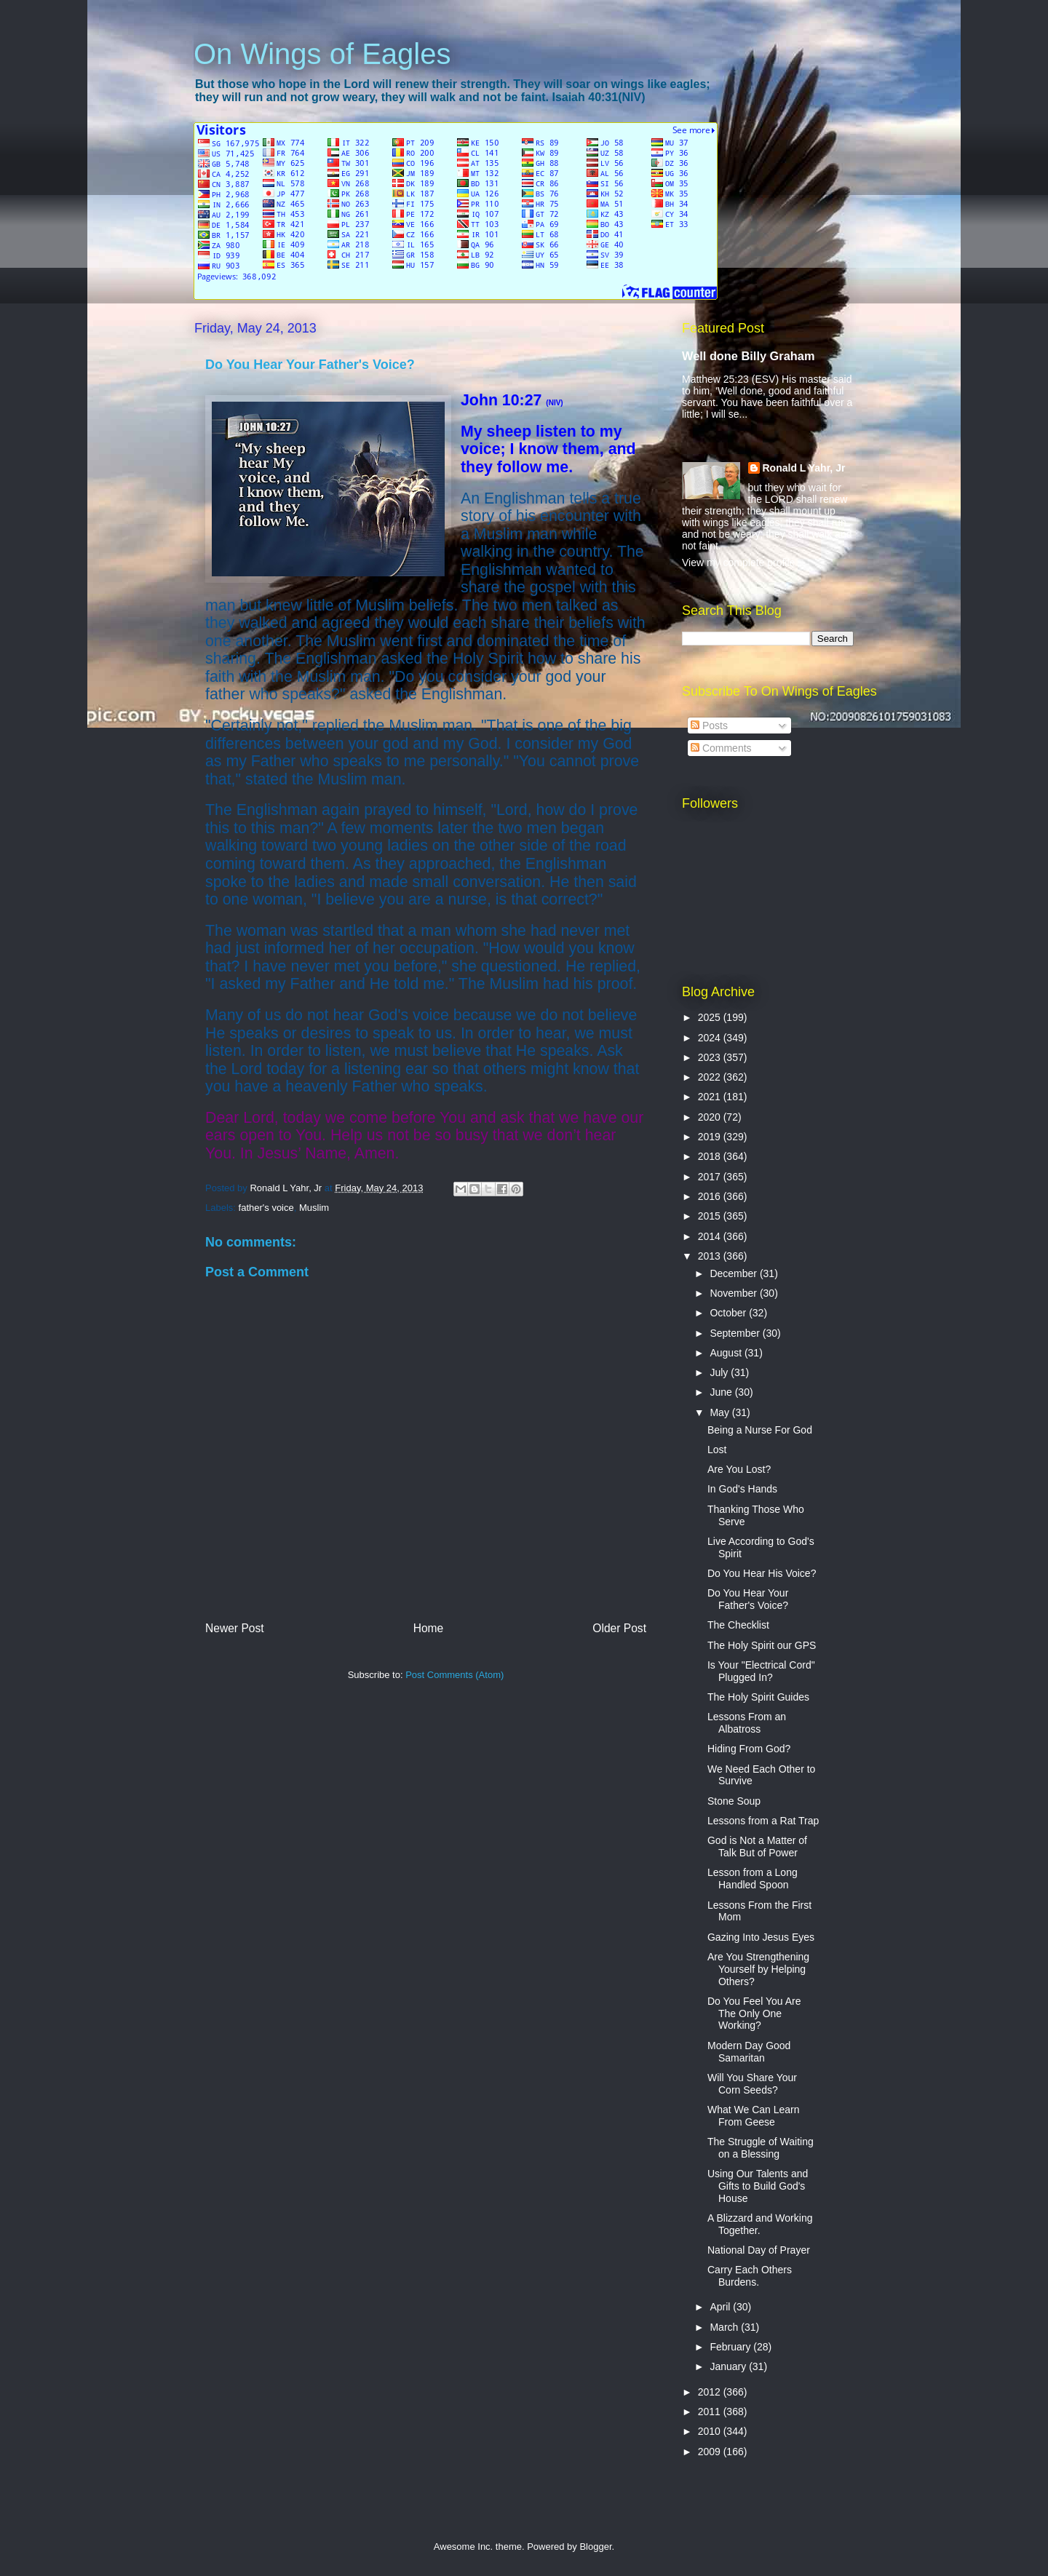  I want to click on Older Post, so click(619, 1628).